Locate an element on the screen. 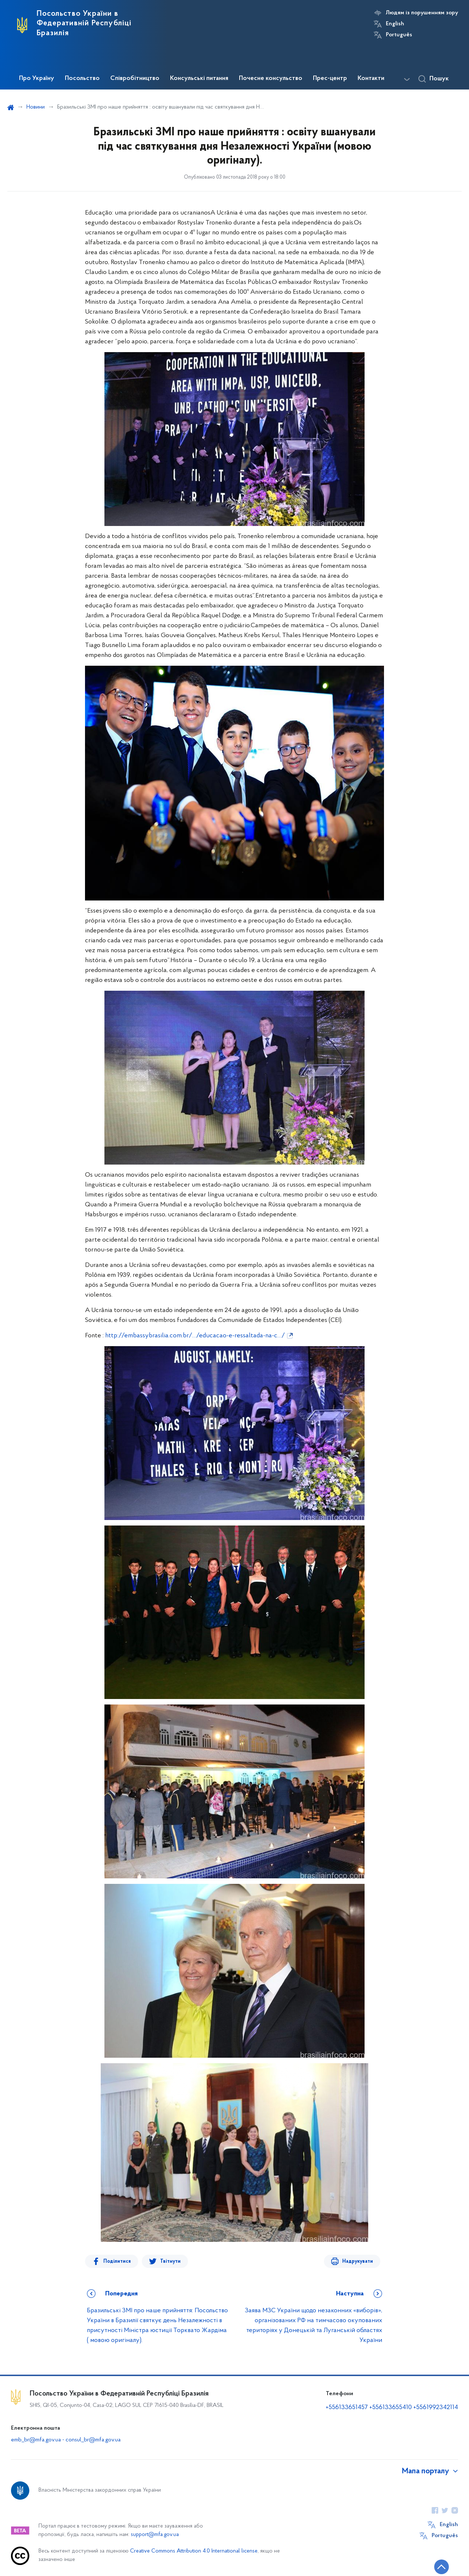 The width and height of the screenshot is (469, 2576). Людям із порушенням зору is located at coordinates (422, 13).